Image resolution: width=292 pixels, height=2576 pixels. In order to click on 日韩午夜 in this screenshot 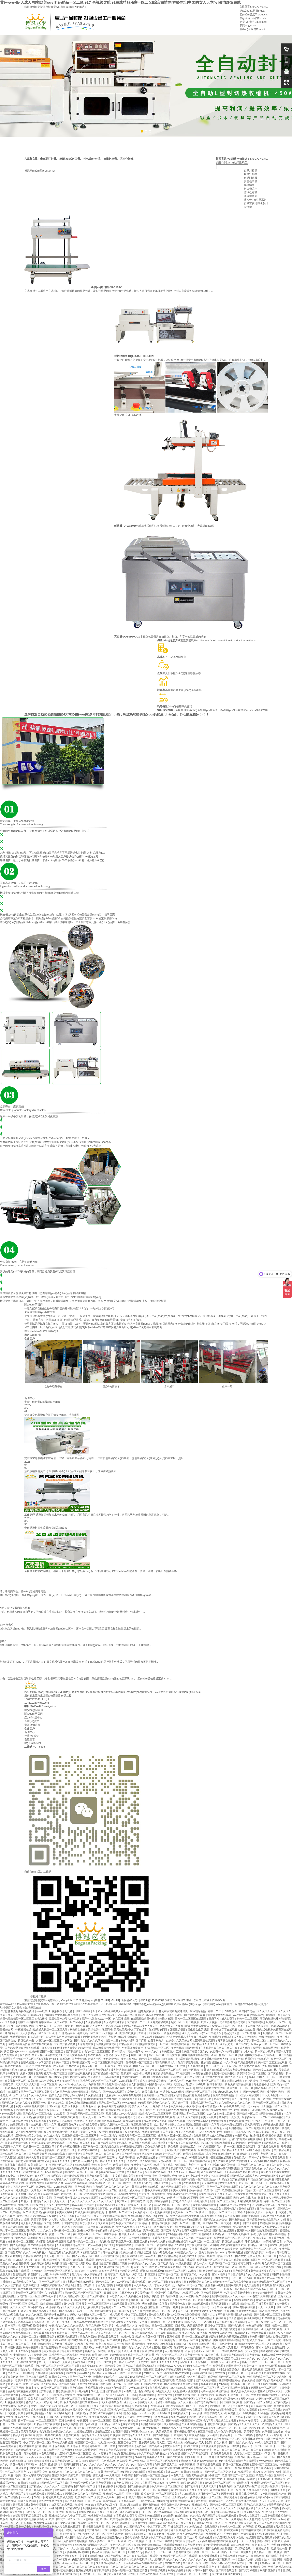, I will do `click(150, 2109)`.